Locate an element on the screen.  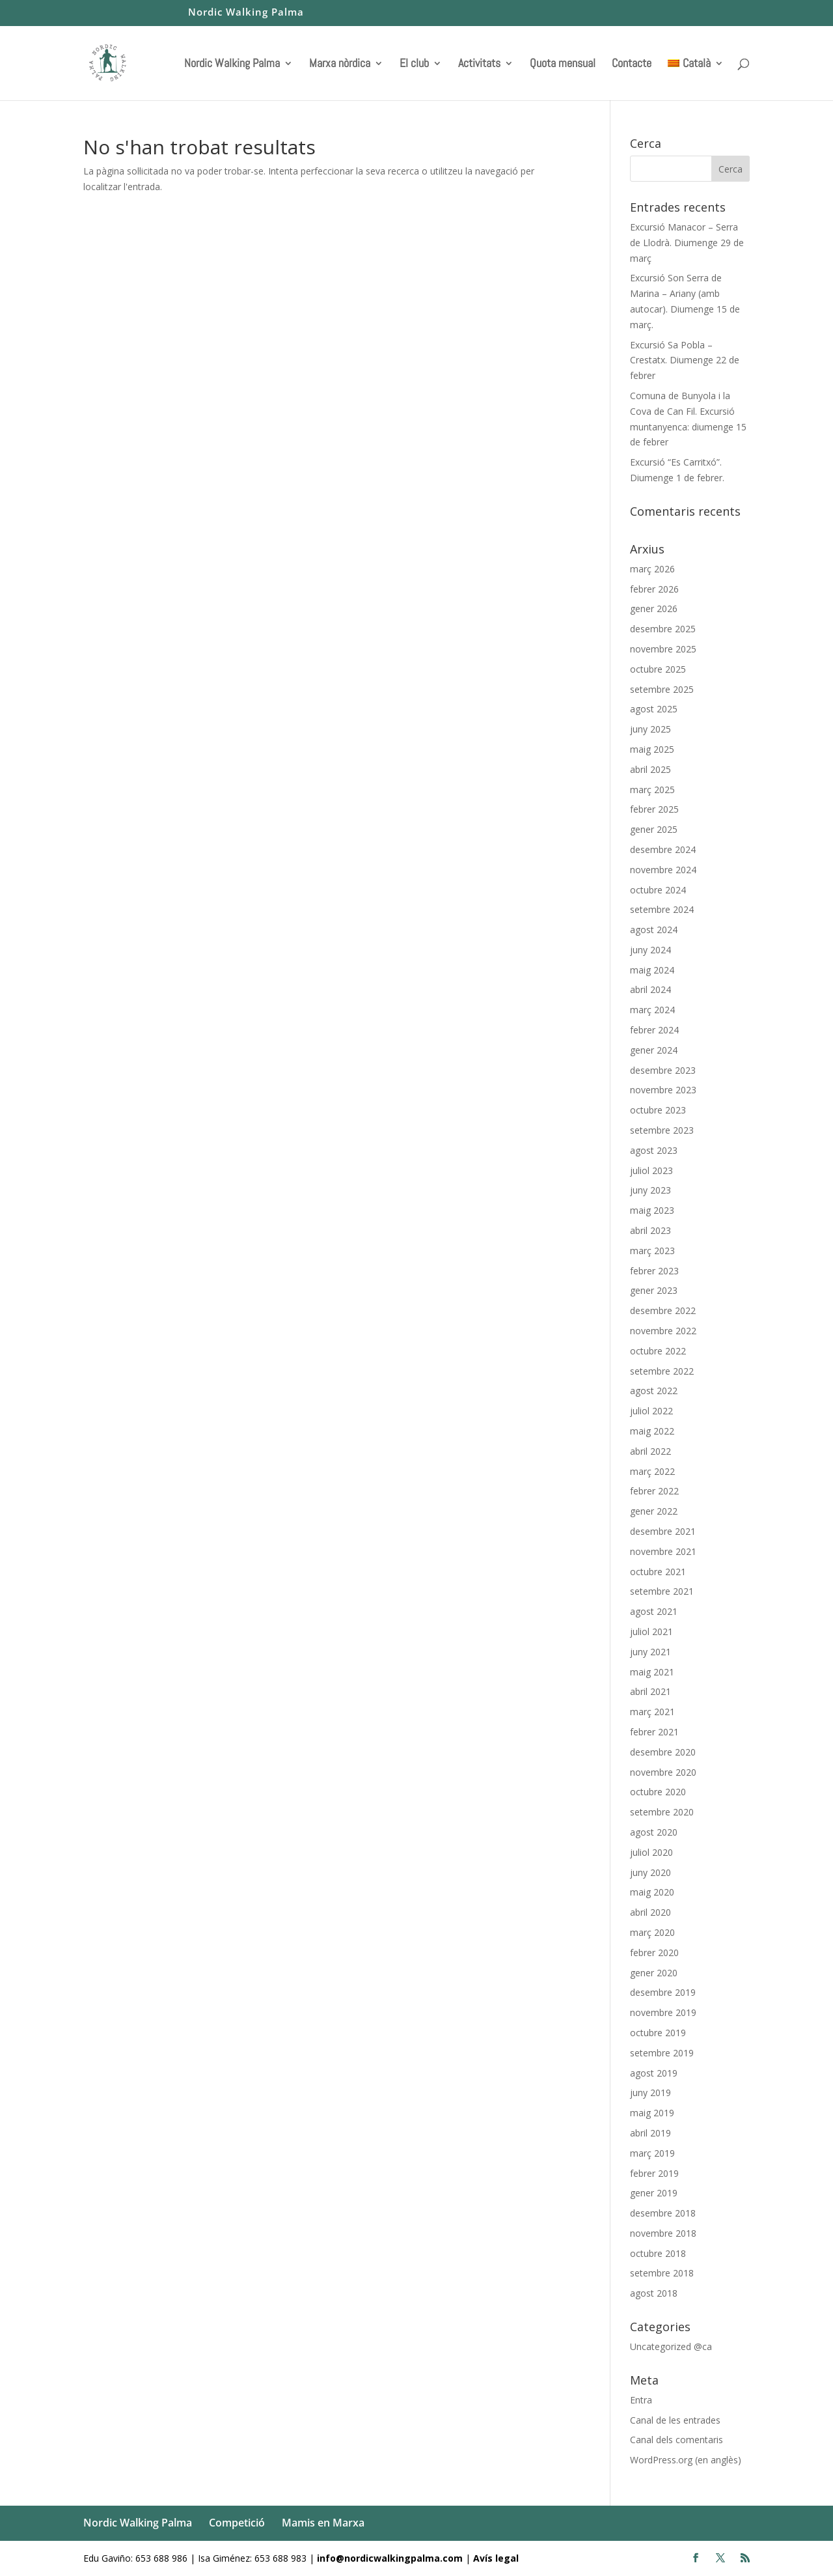
març 2025 is located at coordinates (652, 789).